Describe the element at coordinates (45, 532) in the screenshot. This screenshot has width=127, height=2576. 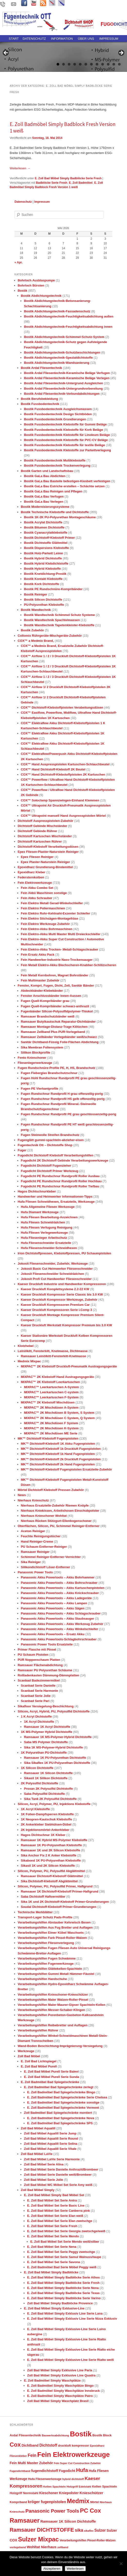
I see `Bostik Cyanacrylatklebstoffe` at that location.